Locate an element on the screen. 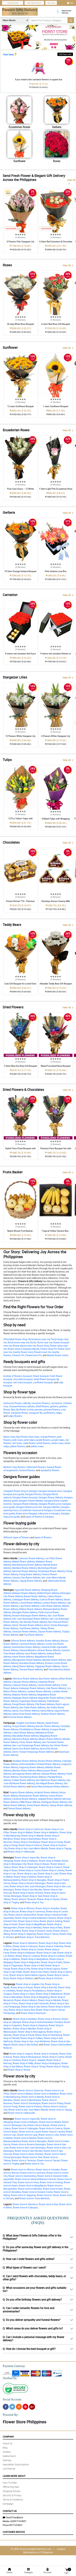 This screenshot has height=2576, width=76. peonies is located at coordinates (39, 1409).